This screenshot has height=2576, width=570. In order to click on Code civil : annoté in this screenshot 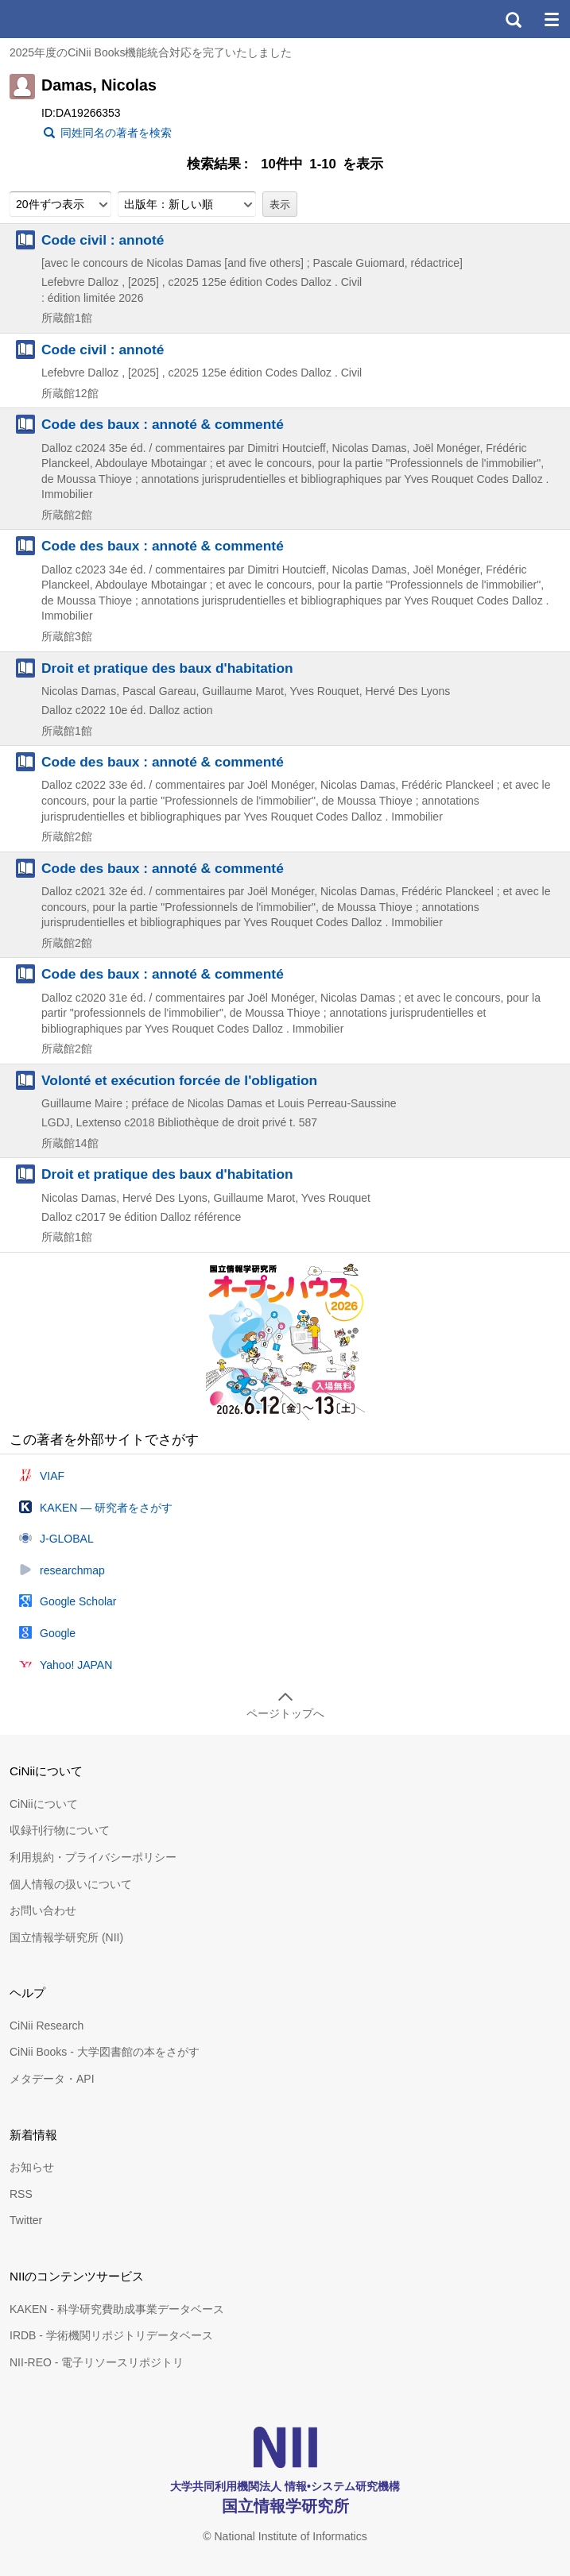, I will do `click(102, 240)`.